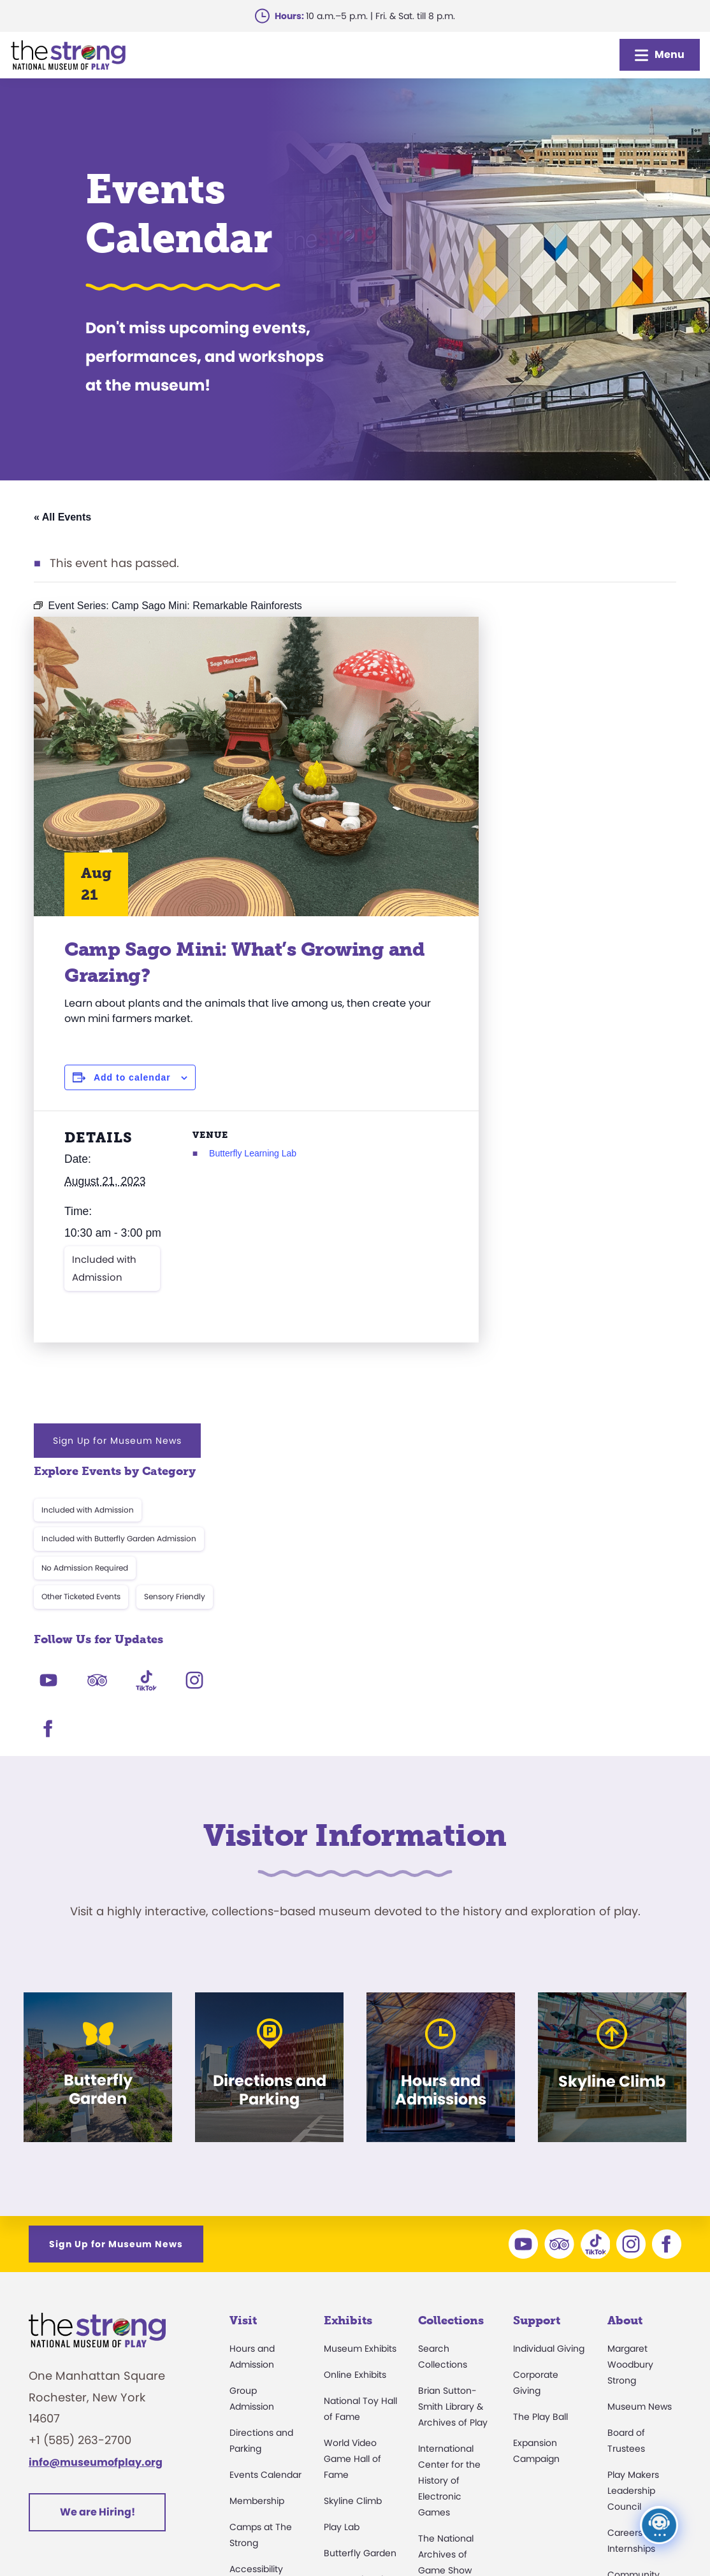  What do you see at coordinates (633, 2399) in the screenshot?
I see `Play Quotes` at bounding box center [633, 2399].